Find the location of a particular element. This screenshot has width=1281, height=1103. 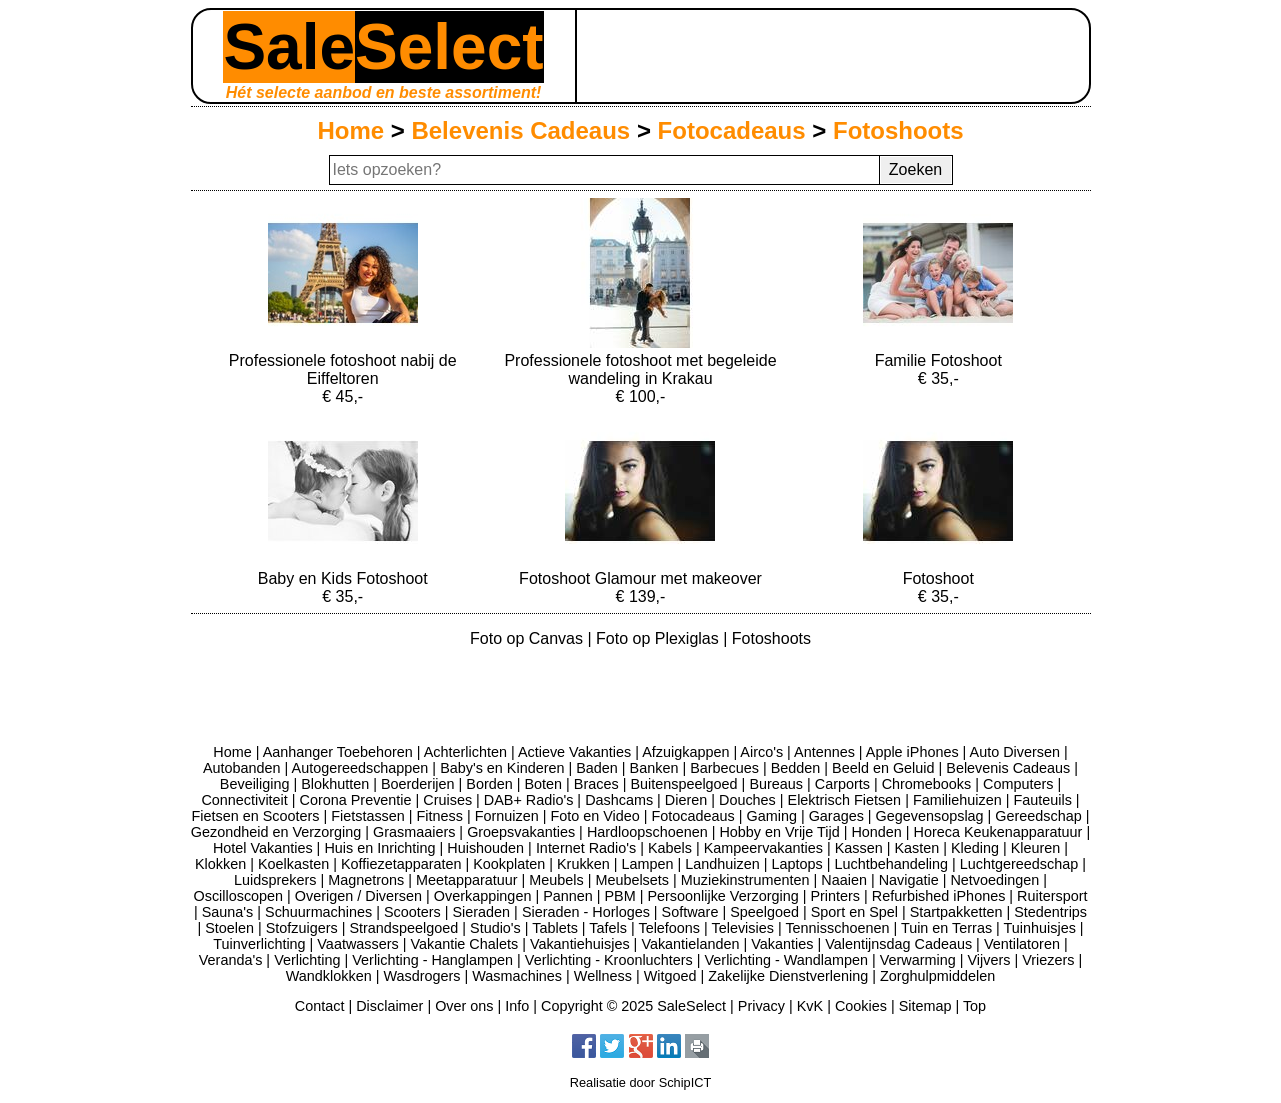

Beeld en Geluid is located at coordinates (883, 768).